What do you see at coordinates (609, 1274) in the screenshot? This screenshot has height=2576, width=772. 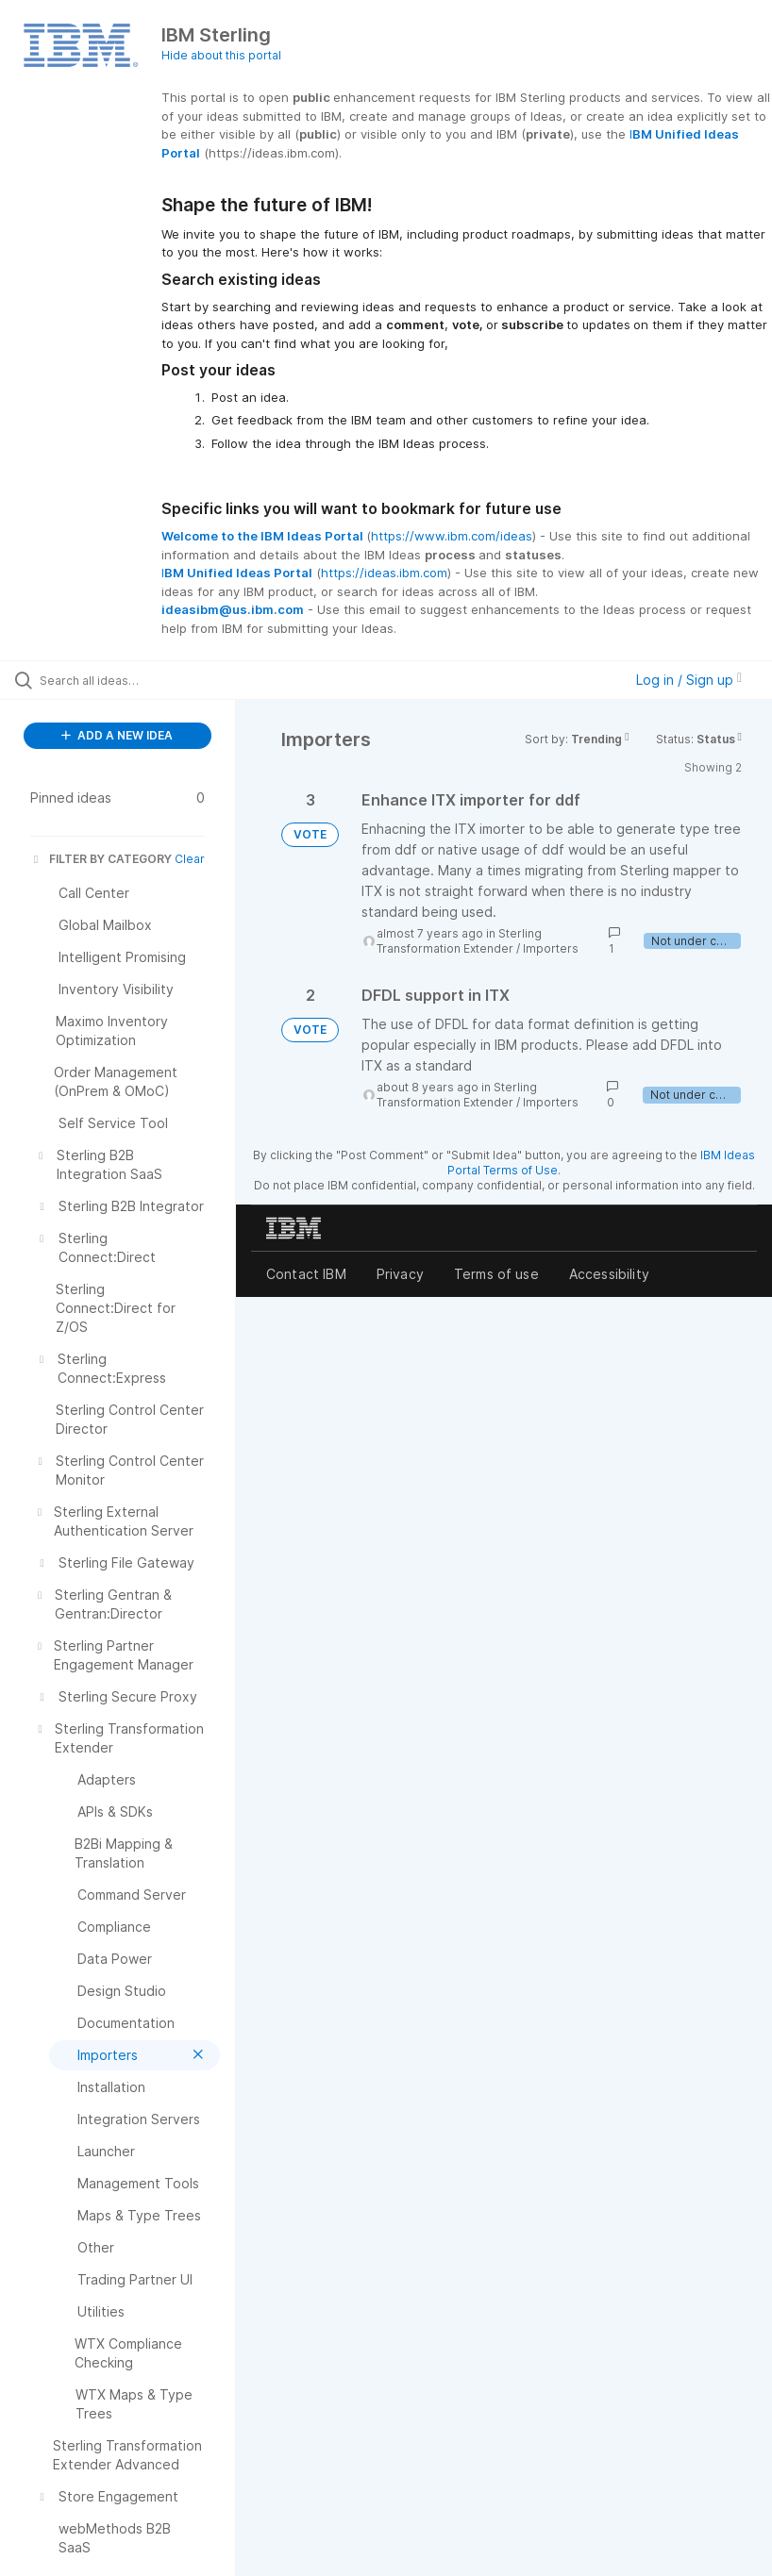 I see `Accessibility [listitem]` at bounding box center [609, 1274].